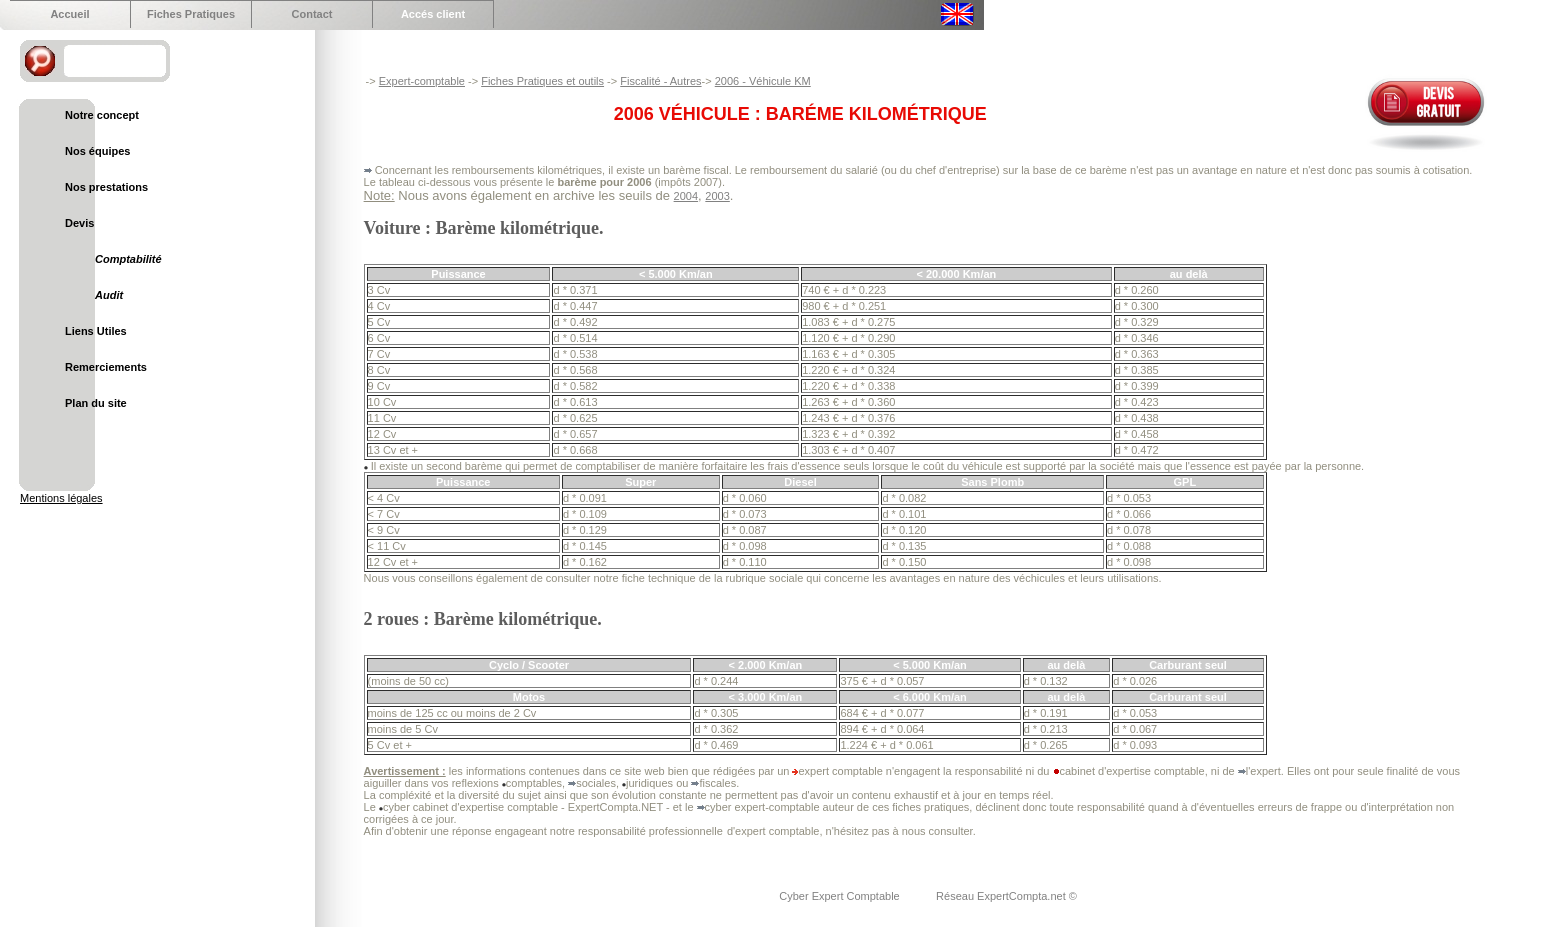  I want to click on Notre concept, so click(102, 115).